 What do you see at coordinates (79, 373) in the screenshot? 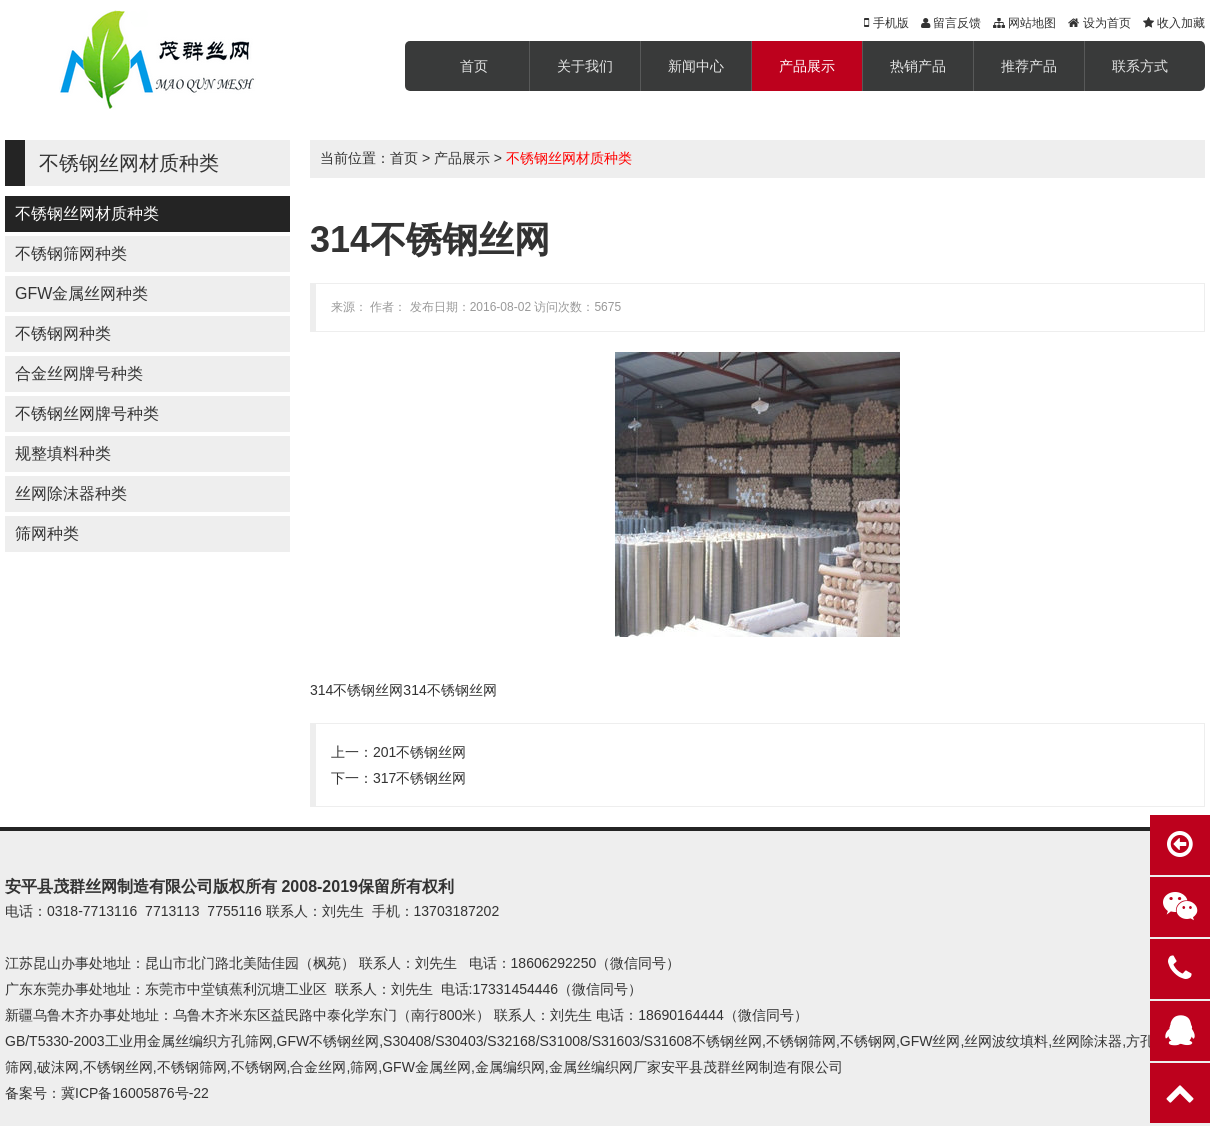
I see `合金丝网牌号种类` at bounding box center [79, 373].